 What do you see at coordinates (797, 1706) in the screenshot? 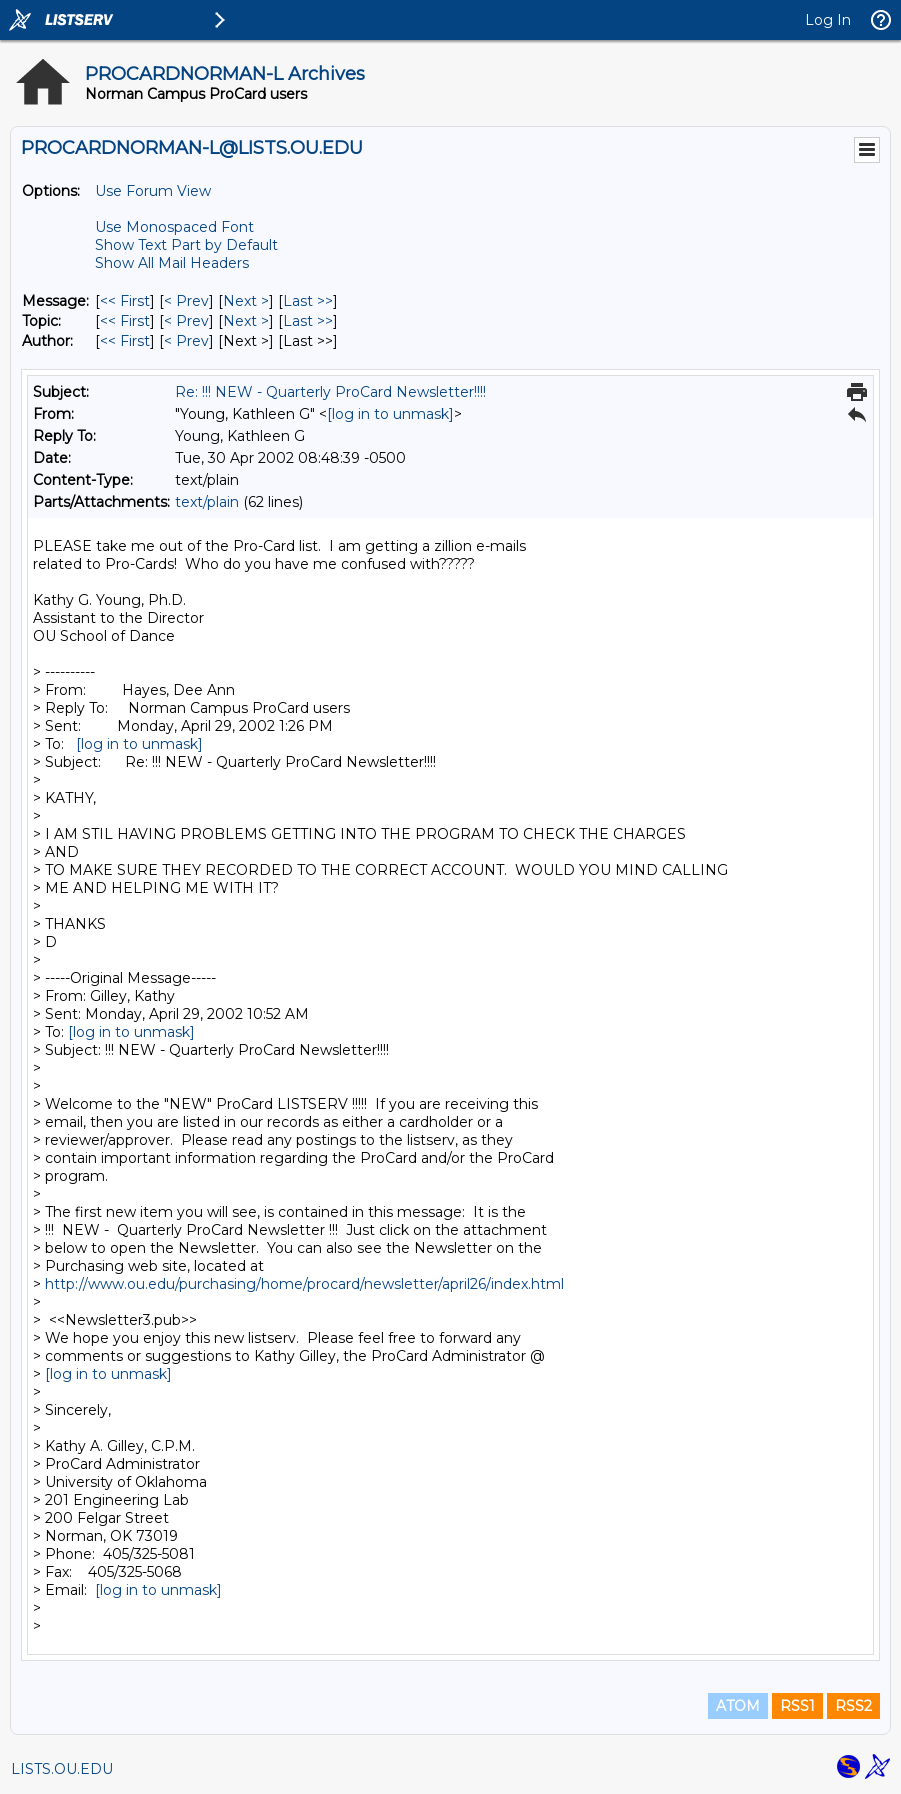
I see `RSS1` at bounding box center [797, 1706].